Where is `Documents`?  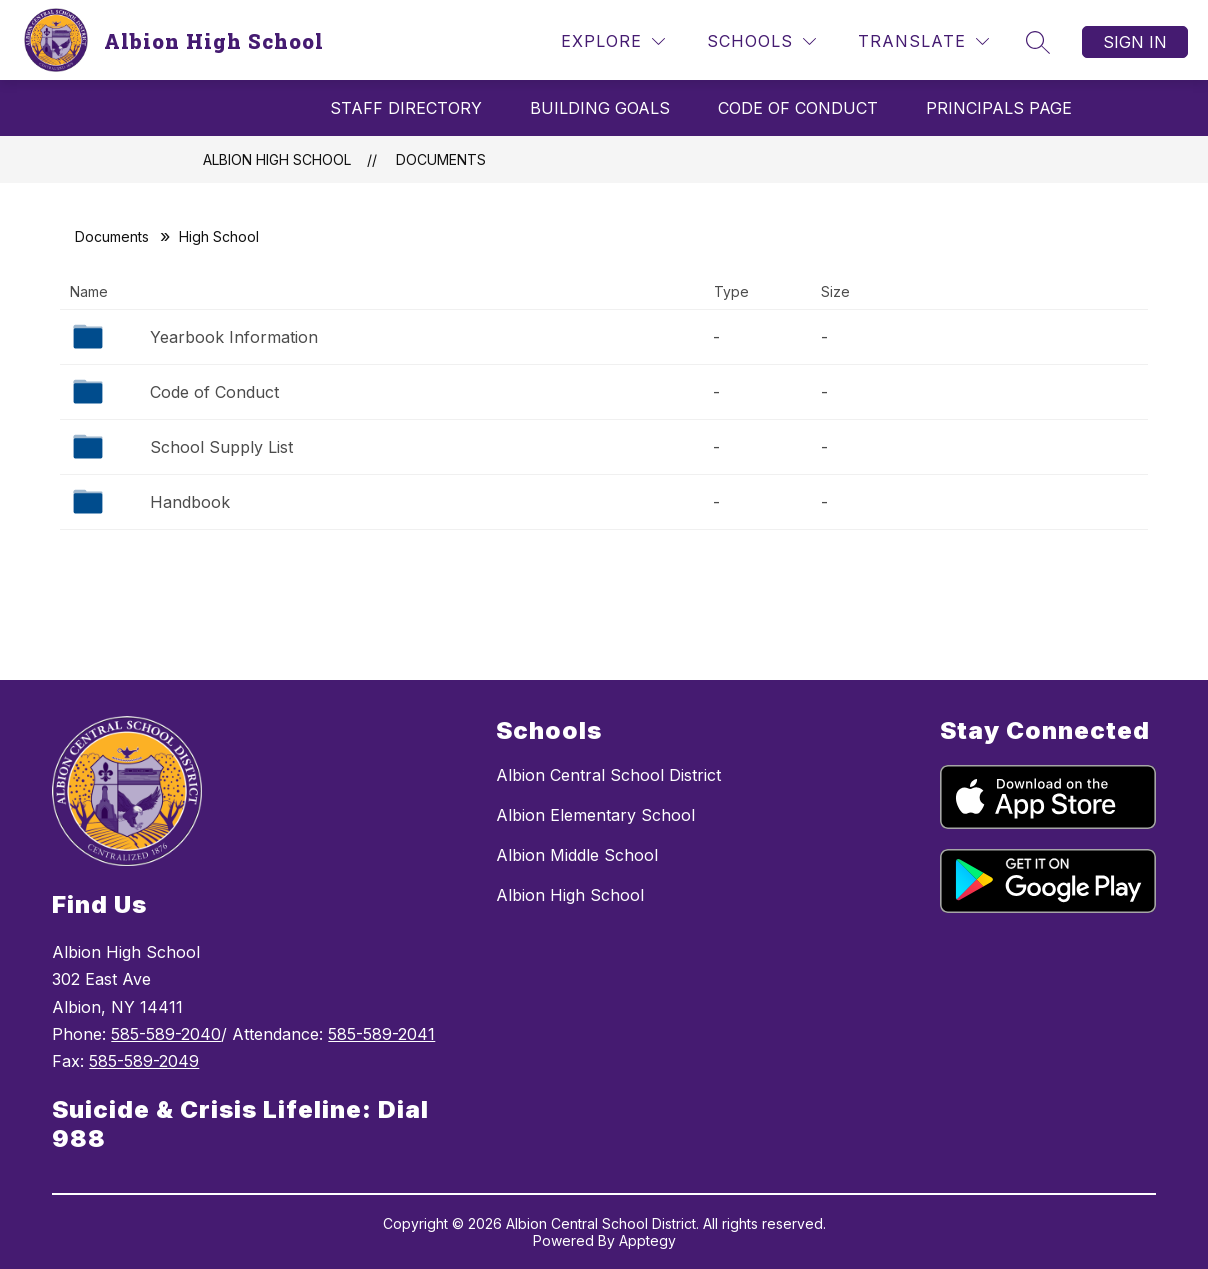
Documents is located at coordinates (441, 159).